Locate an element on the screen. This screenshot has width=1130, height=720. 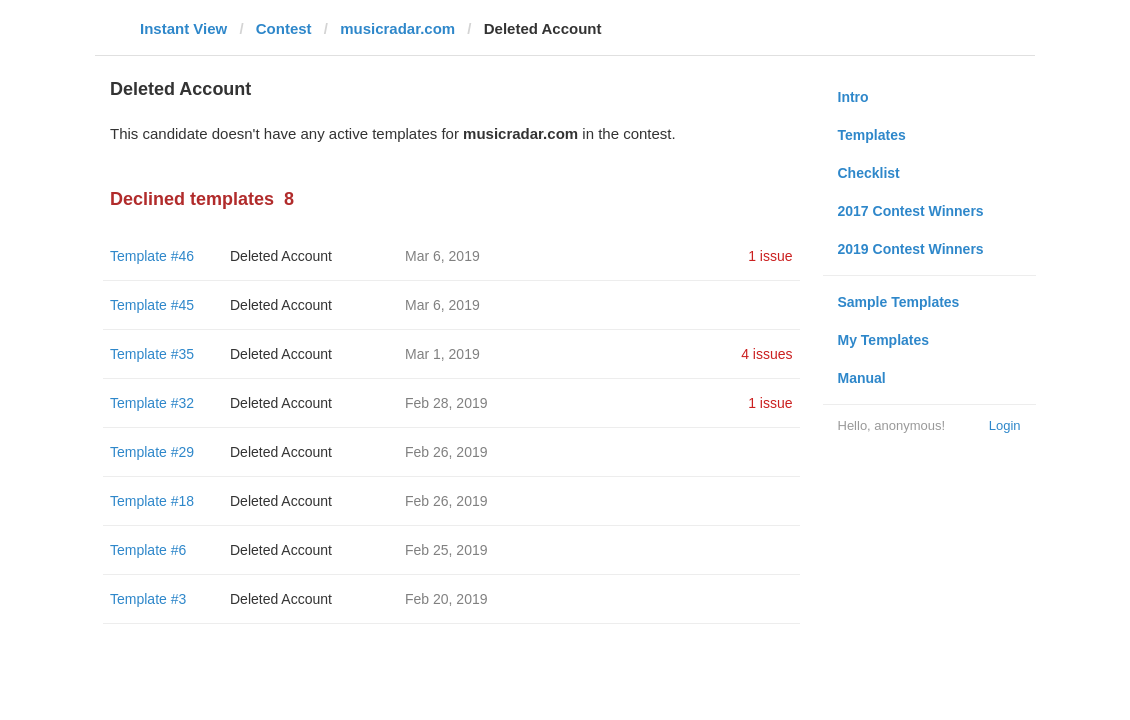
2019 Contest Winners is located at coordinates (911, 249).